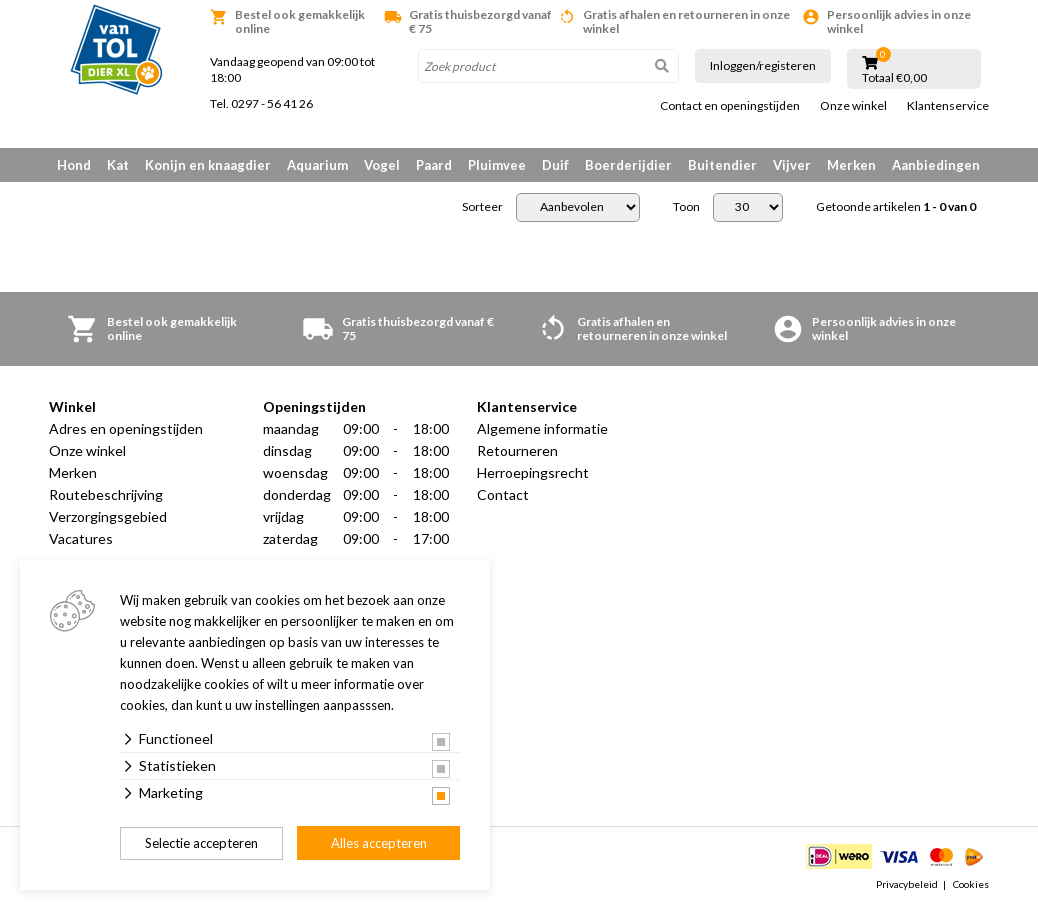 The width and height of the screenshot is (1038, 910). Describe the element at coordinates (503, 494) in the screenshot. I see `Contact` at that location.